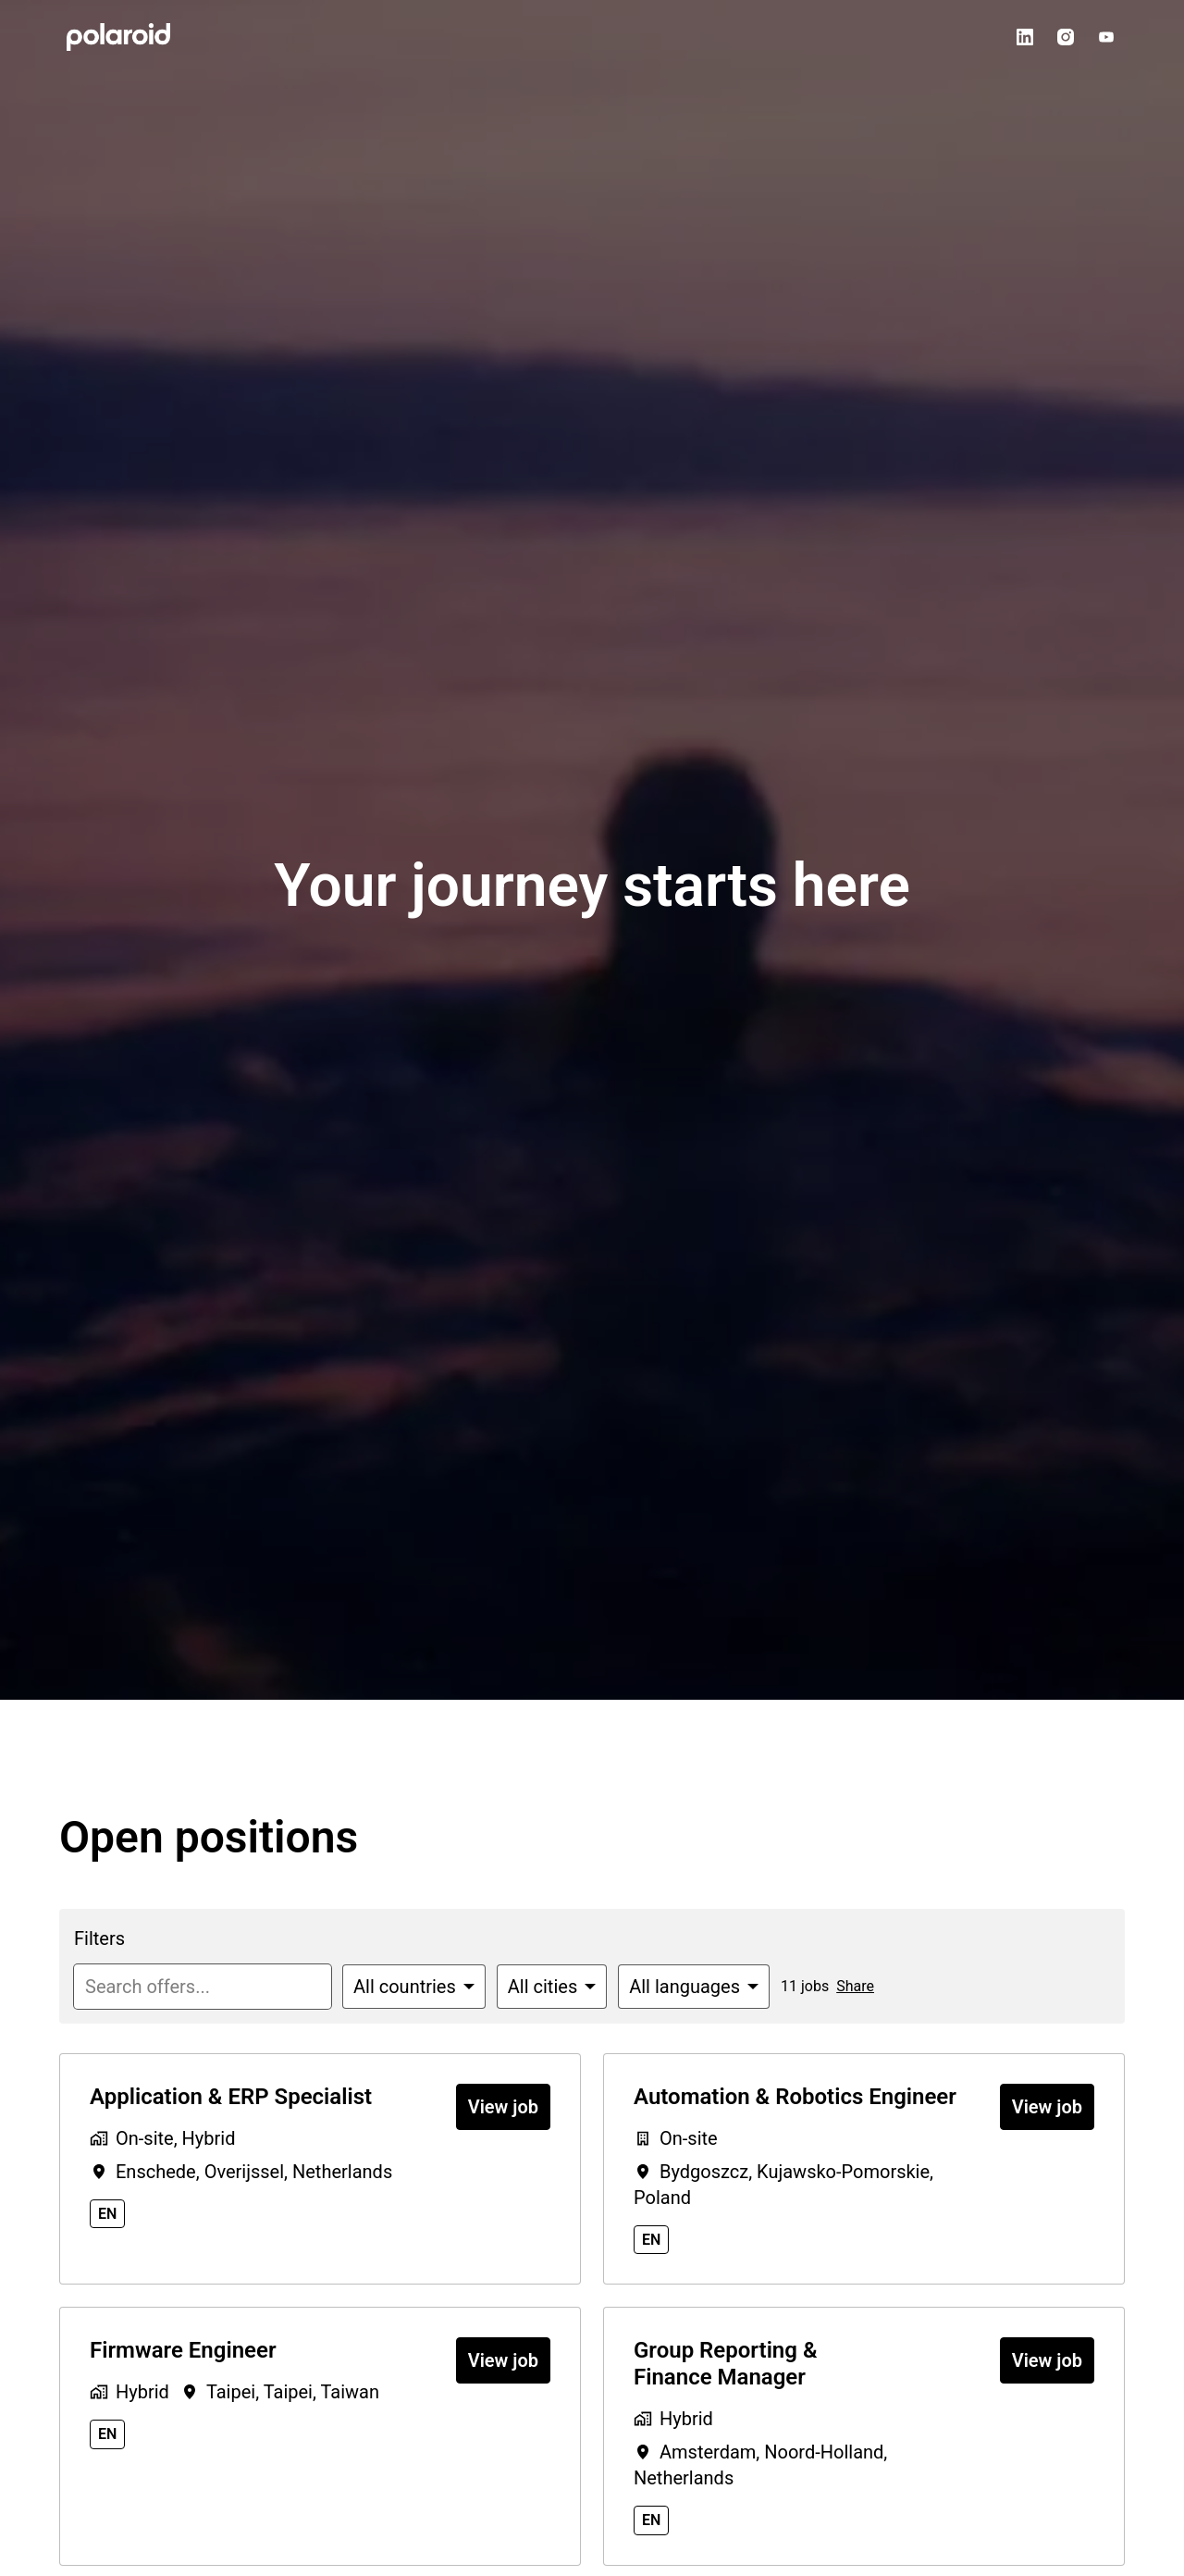 This screenshot has width=1184, height=2576. I want to click on View job, so click(503, 2107).